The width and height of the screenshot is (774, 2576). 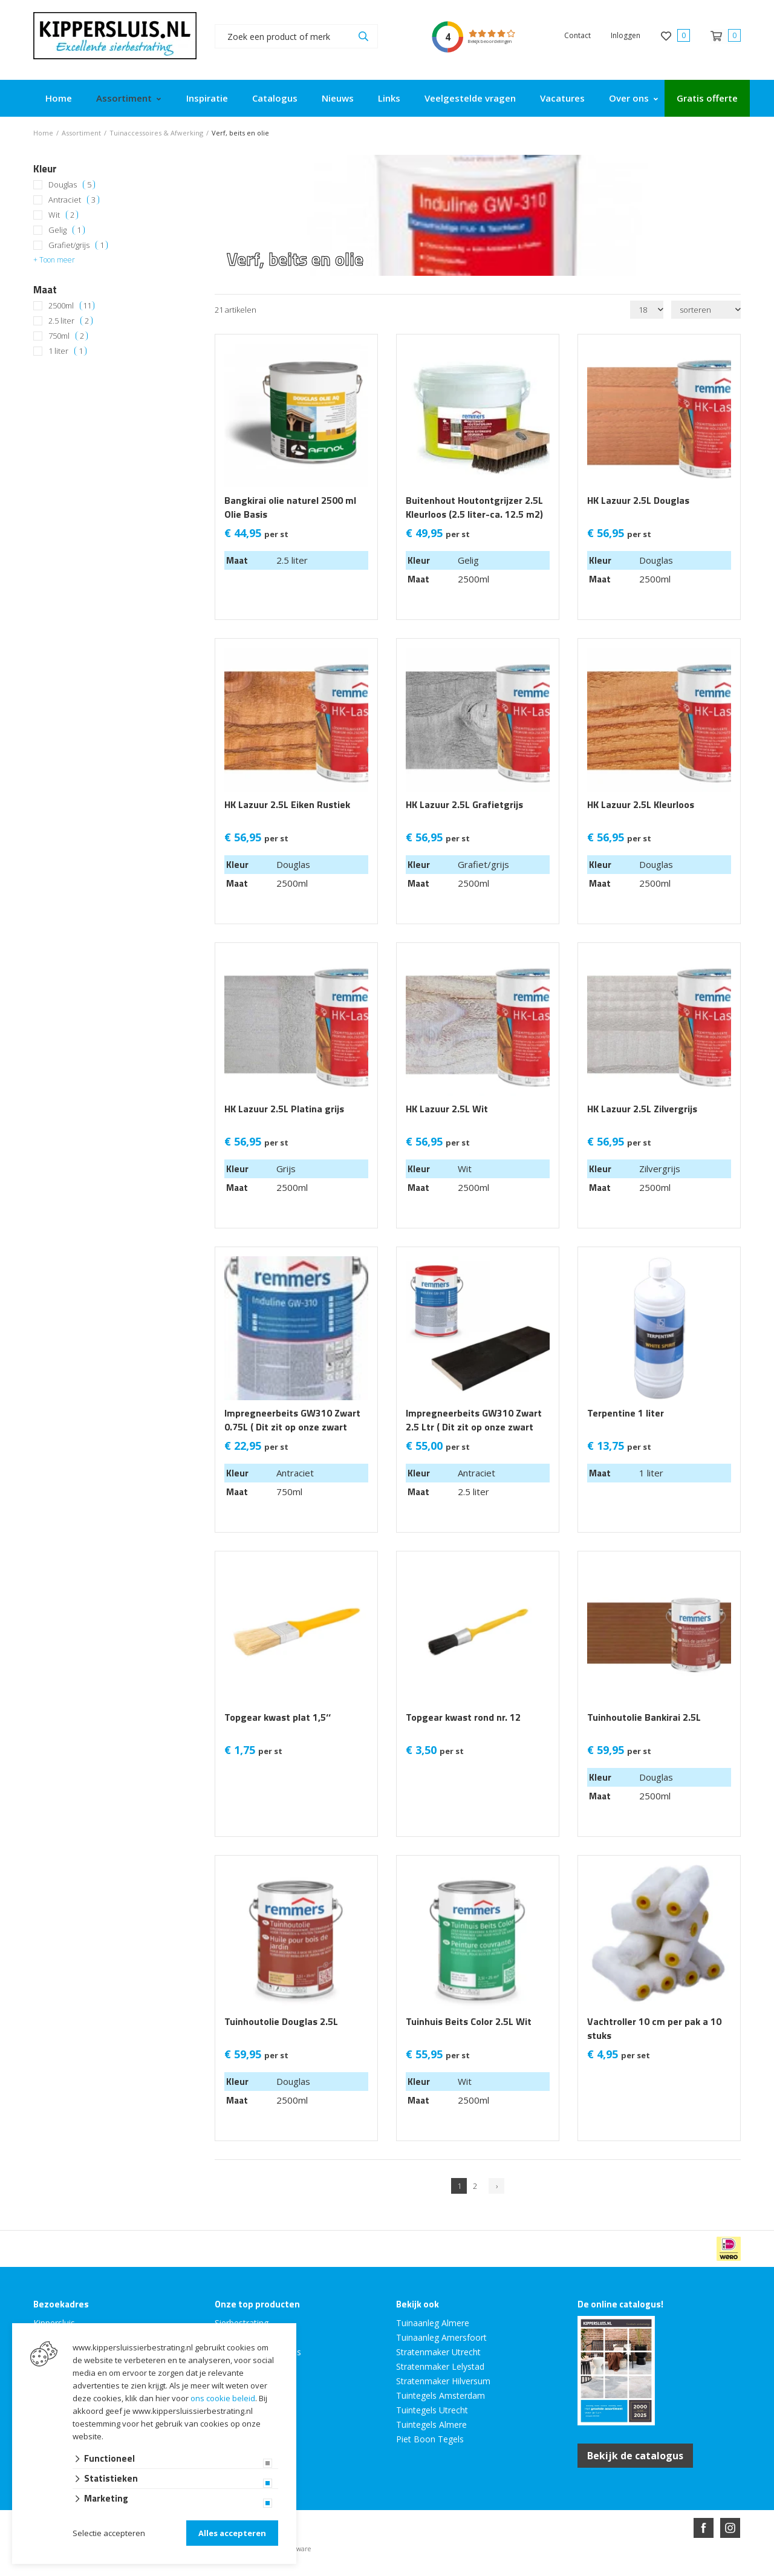 I want to click on Tuinaanleg Amersfoort, so click(x=441, y=2337).